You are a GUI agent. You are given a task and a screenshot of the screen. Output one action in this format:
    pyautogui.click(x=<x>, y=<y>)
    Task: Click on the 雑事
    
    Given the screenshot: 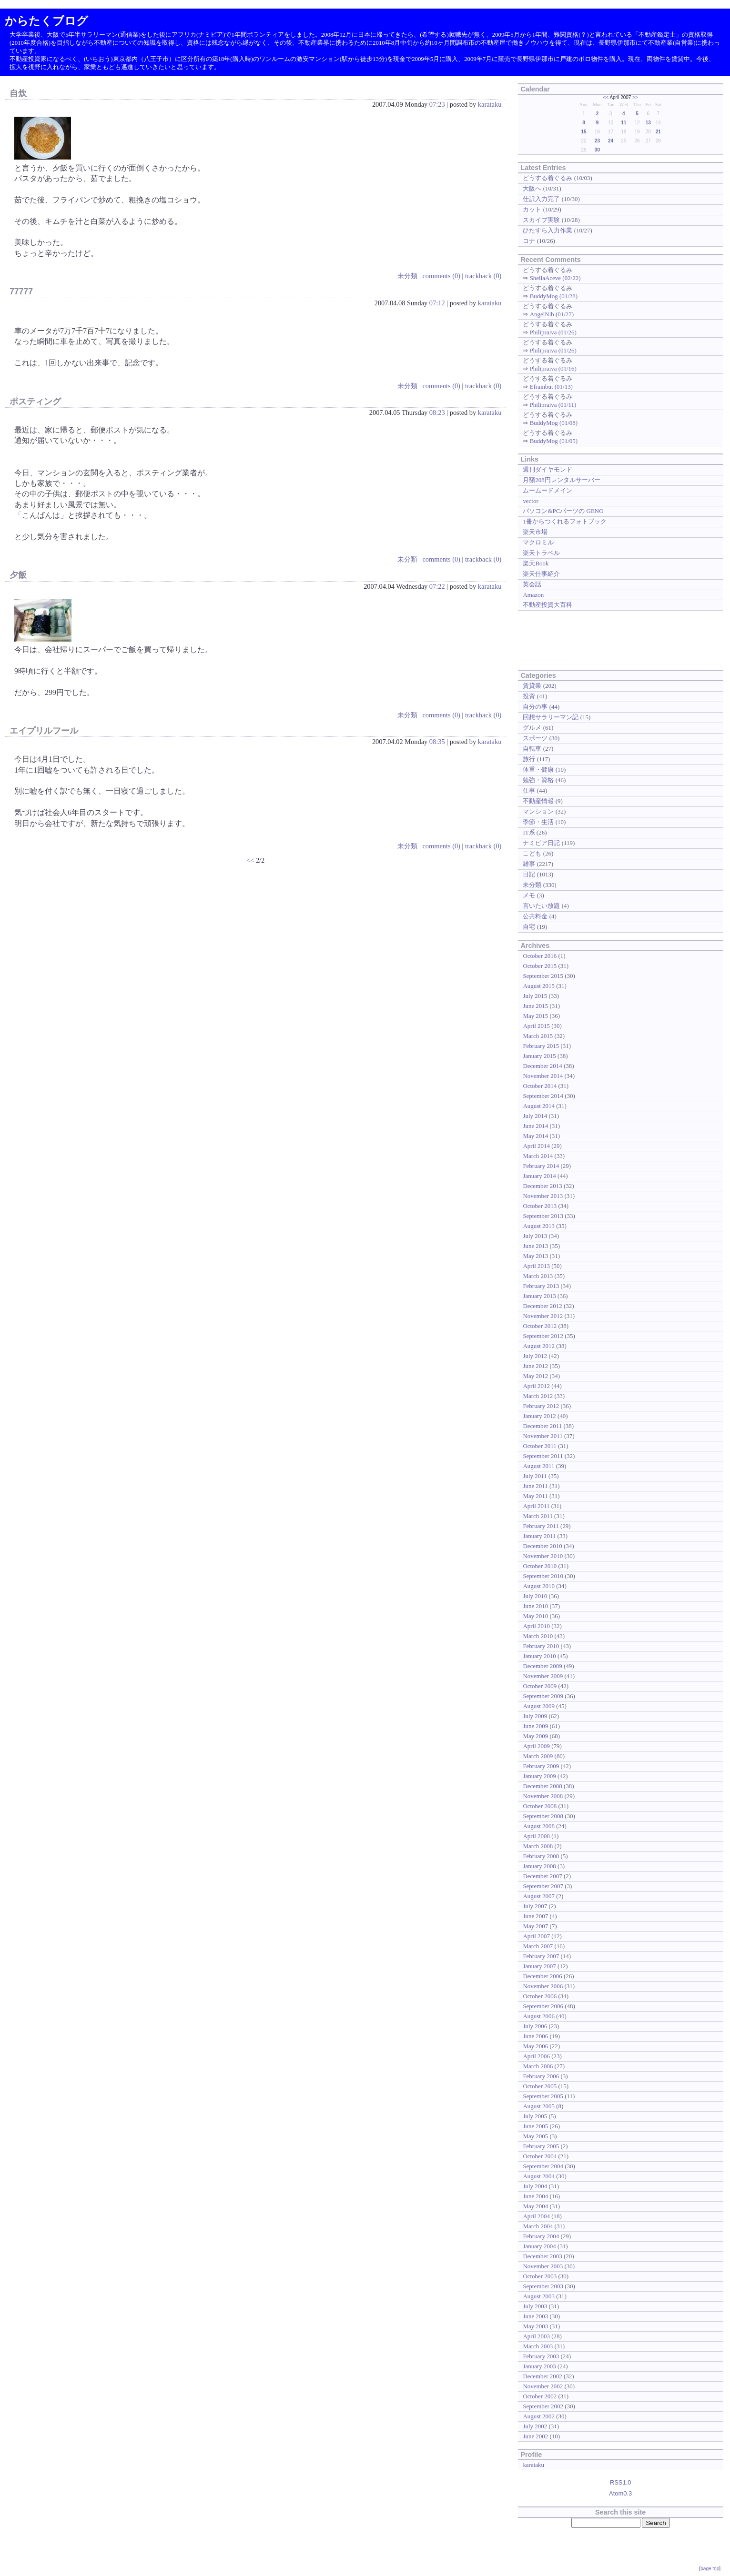 What is the action you would take?
    pyautogui.click(x=529, y=863)
    